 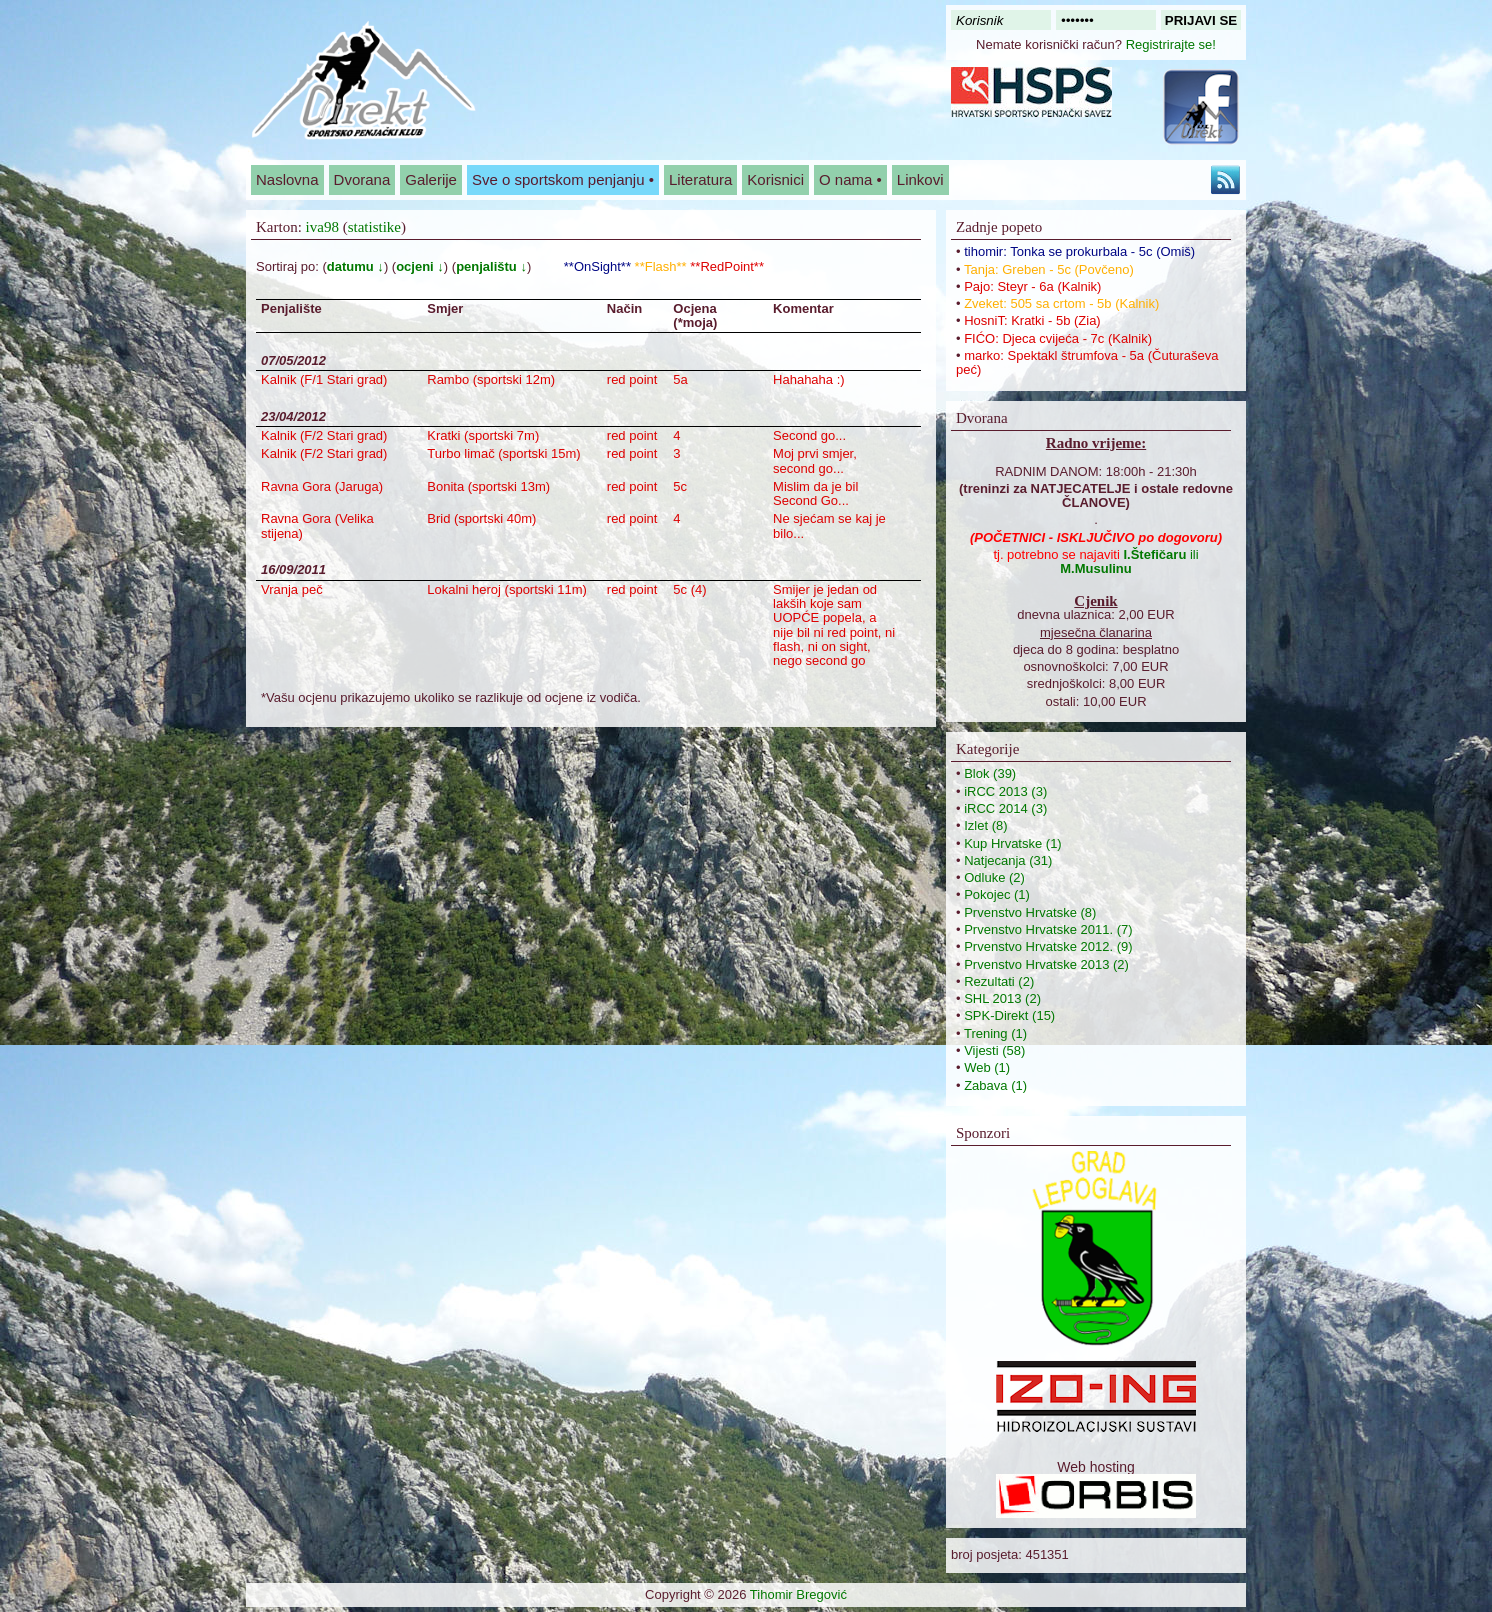 What do you see at coordinates (420, 266) in the screenshot?
I see `ocjeni ↓` at bounding box center [420, 266].